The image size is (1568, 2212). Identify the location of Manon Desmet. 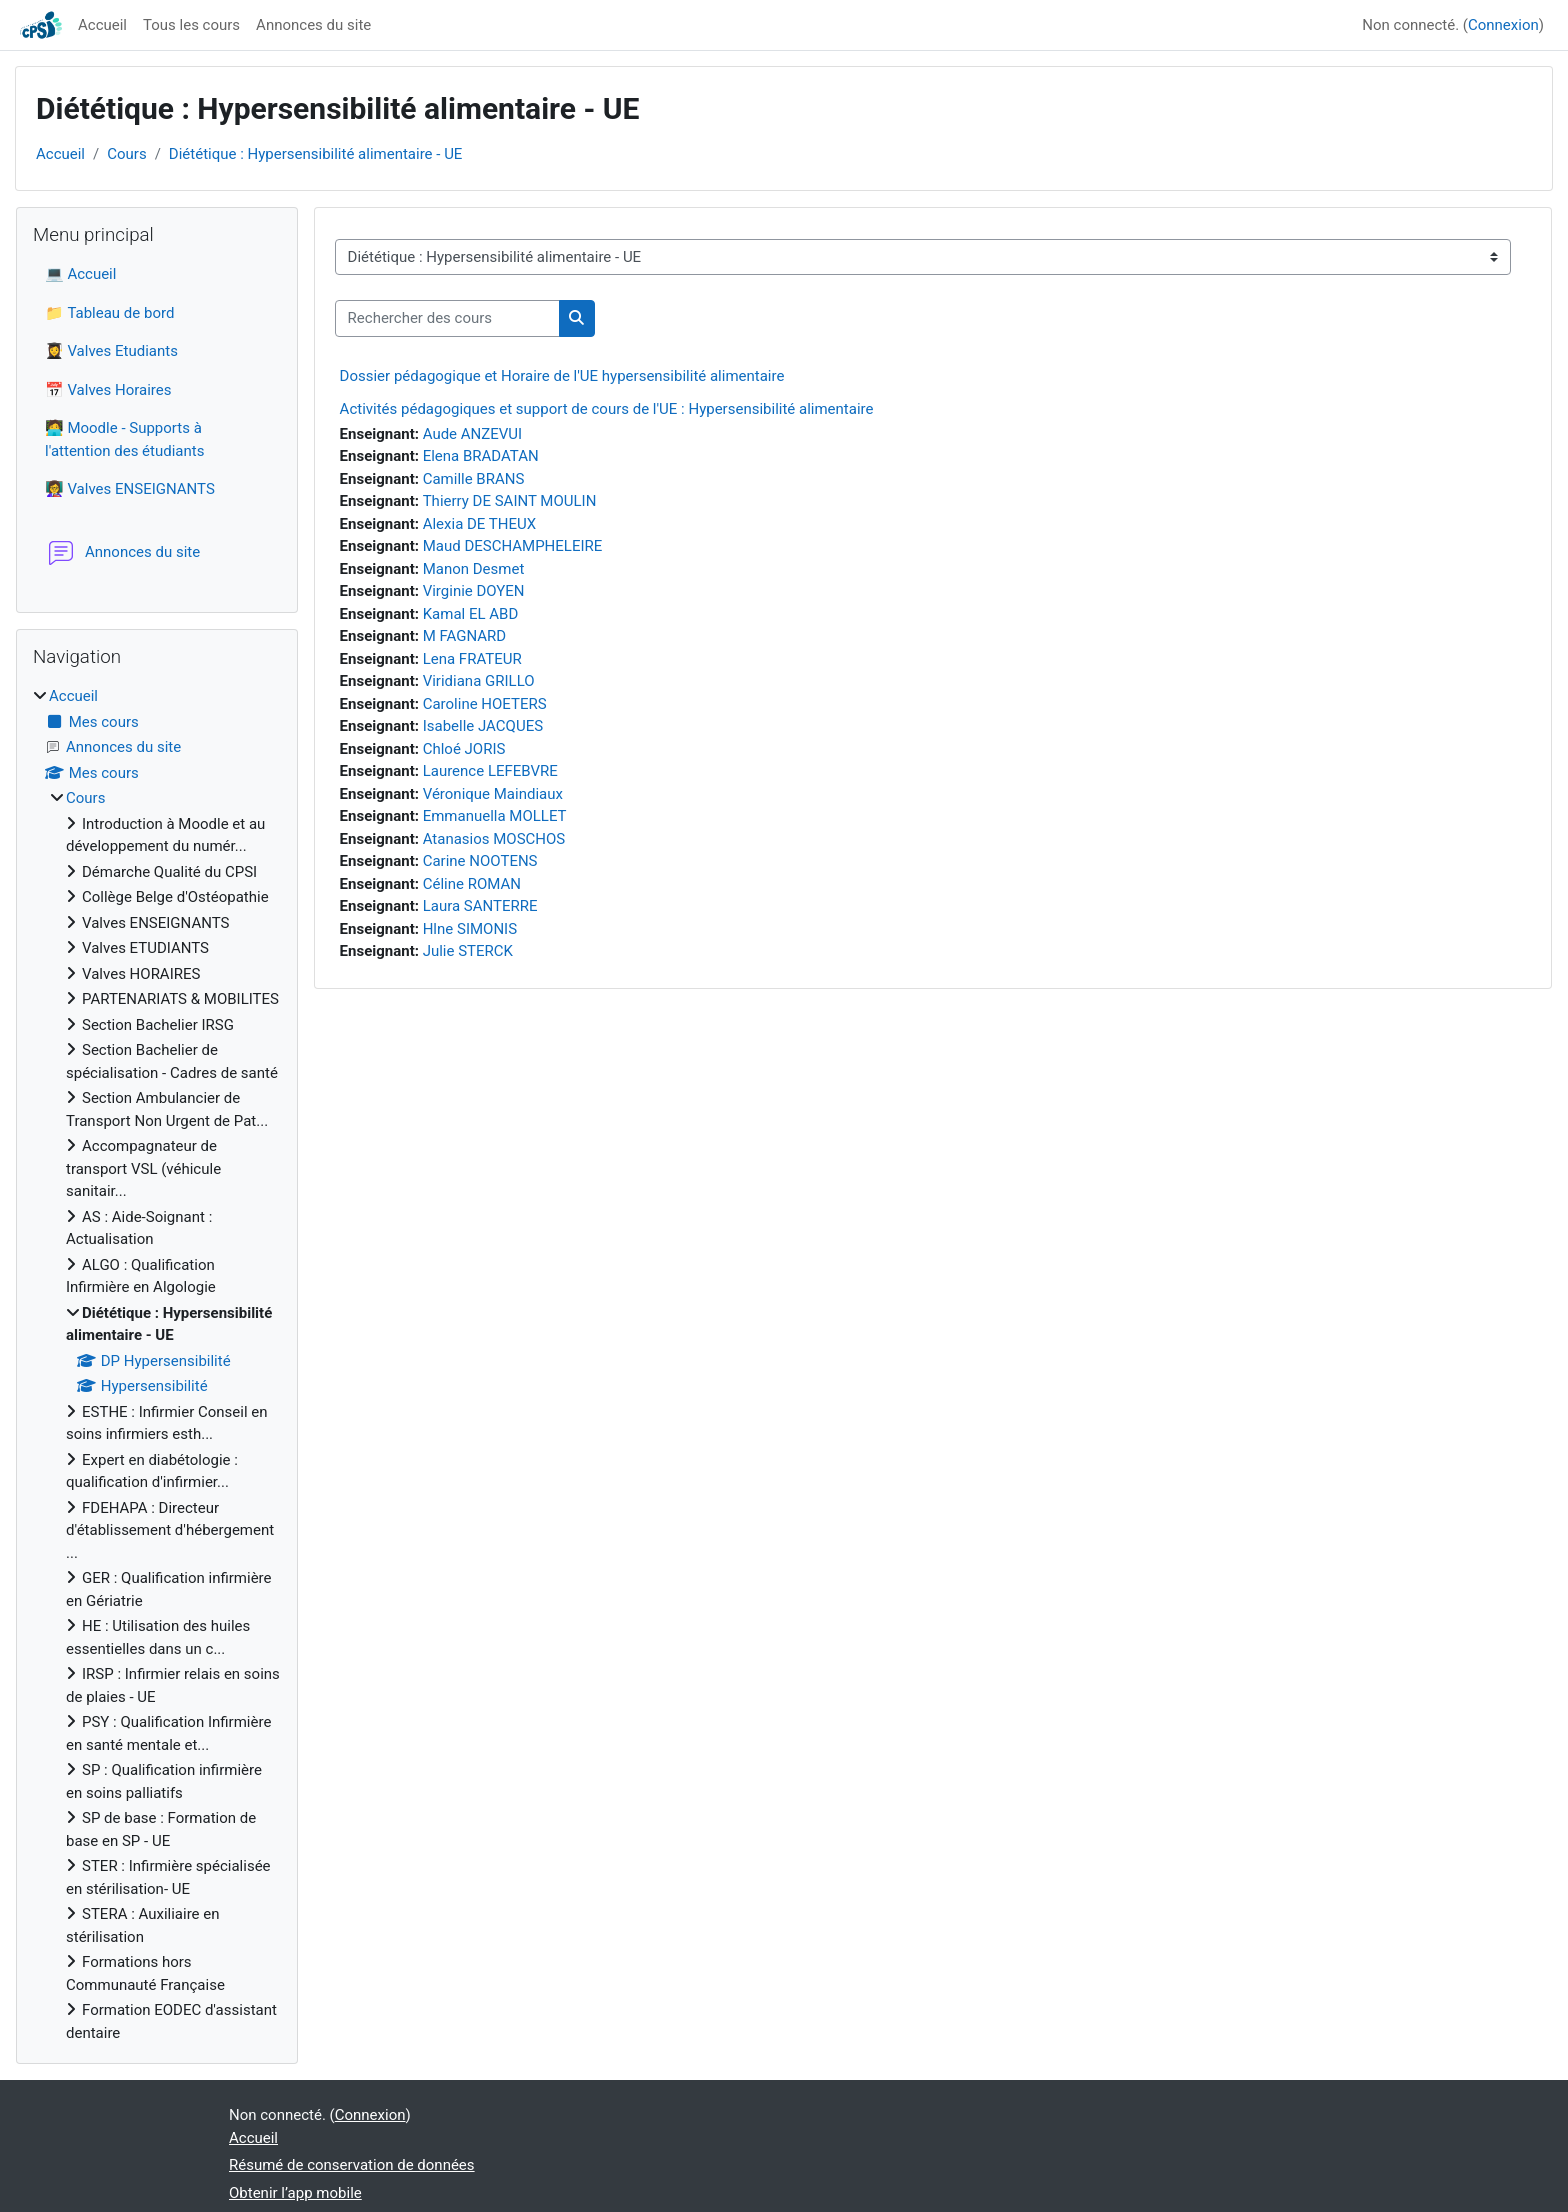
(474, 569).